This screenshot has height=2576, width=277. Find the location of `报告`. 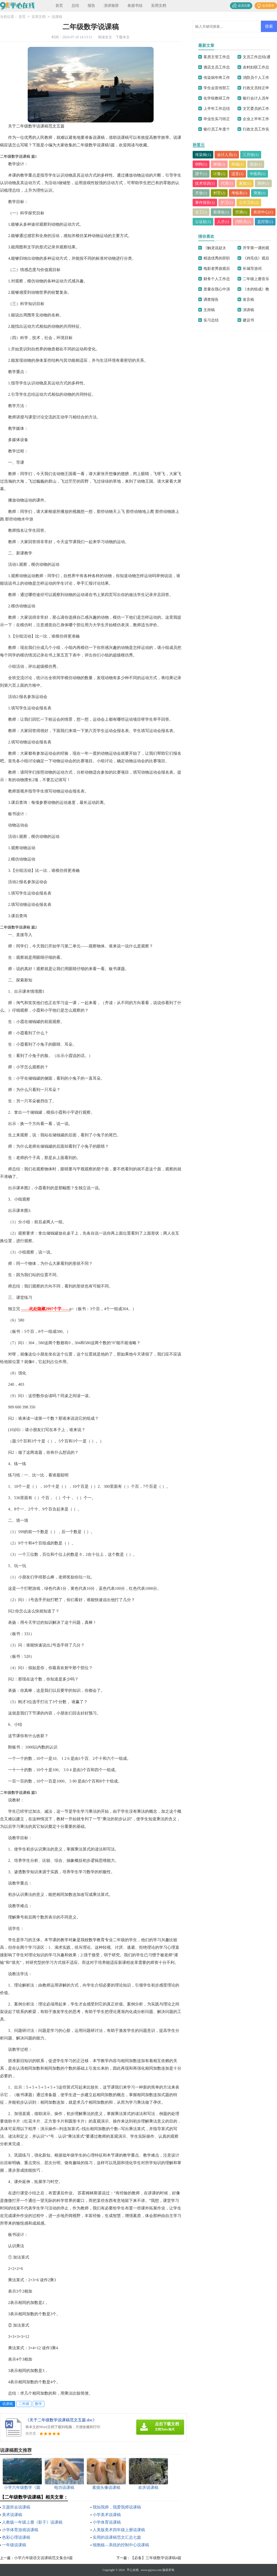

报告 is located at coordinates (91, 6).